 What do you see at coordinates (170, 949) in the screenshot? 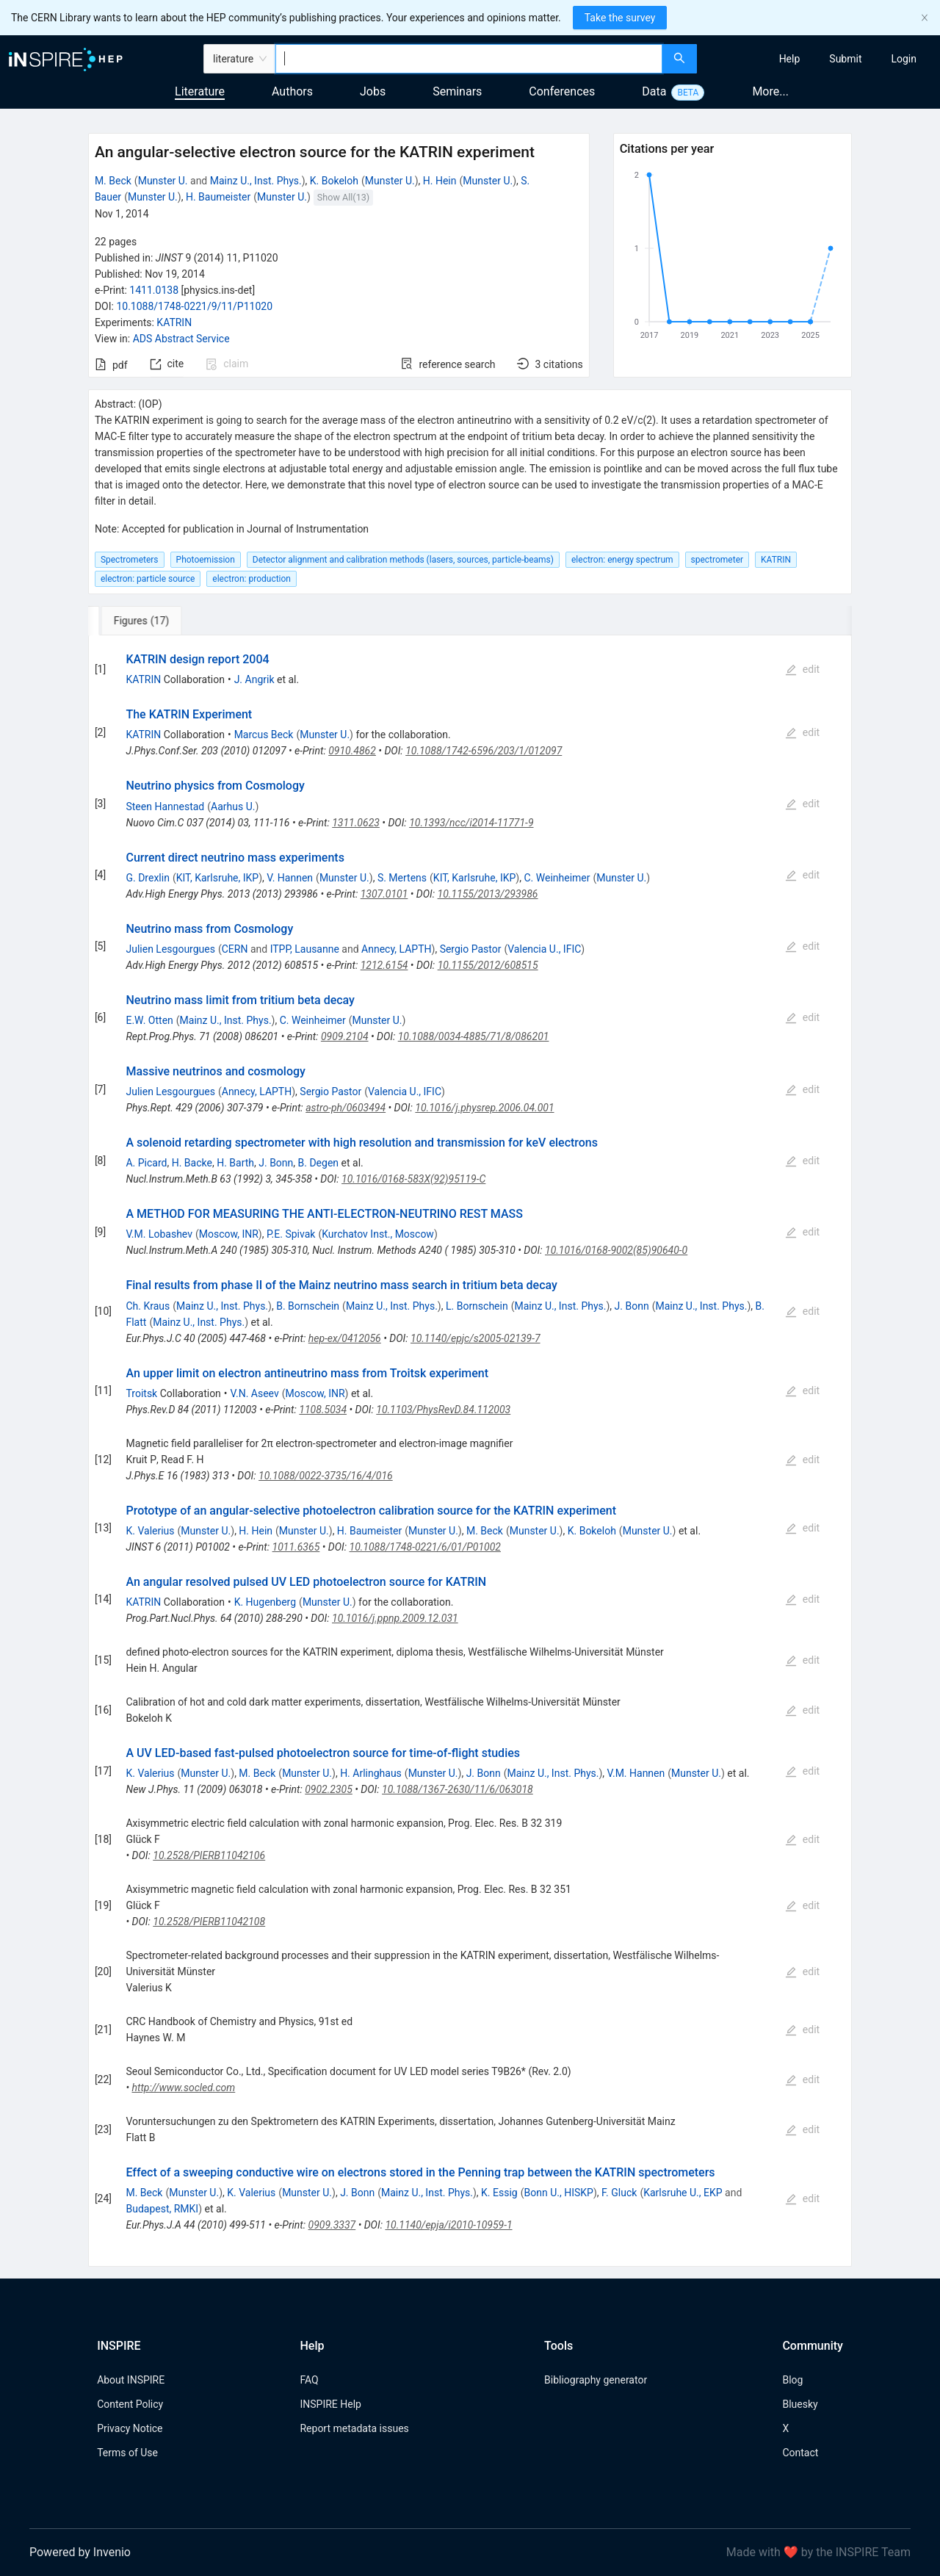
I see `Julien Lesgourgues` at bounding box center [170, 949].